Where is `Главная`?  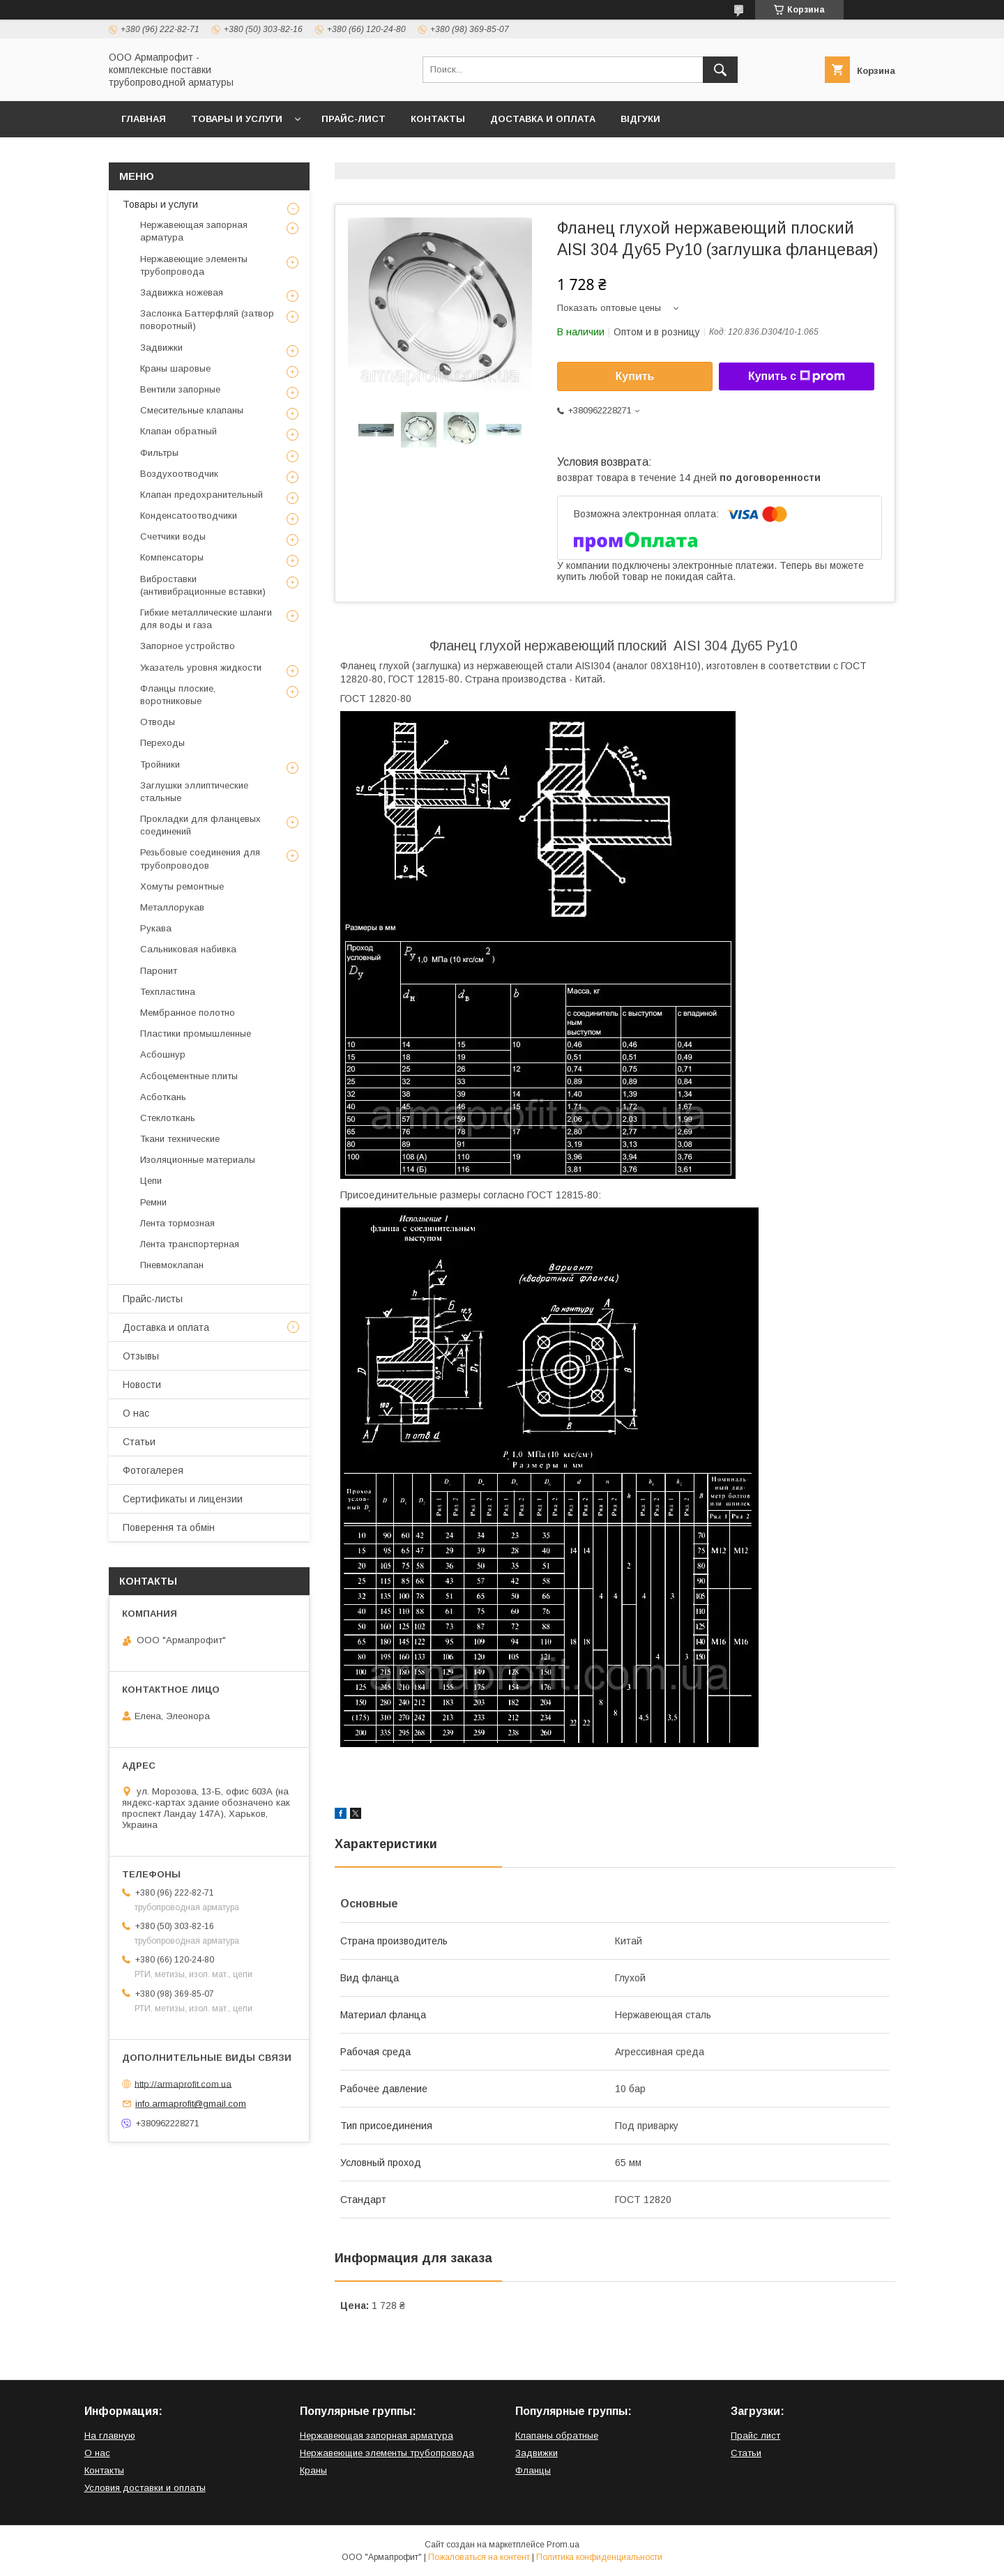 Главная is located at coordinates (143, 119).